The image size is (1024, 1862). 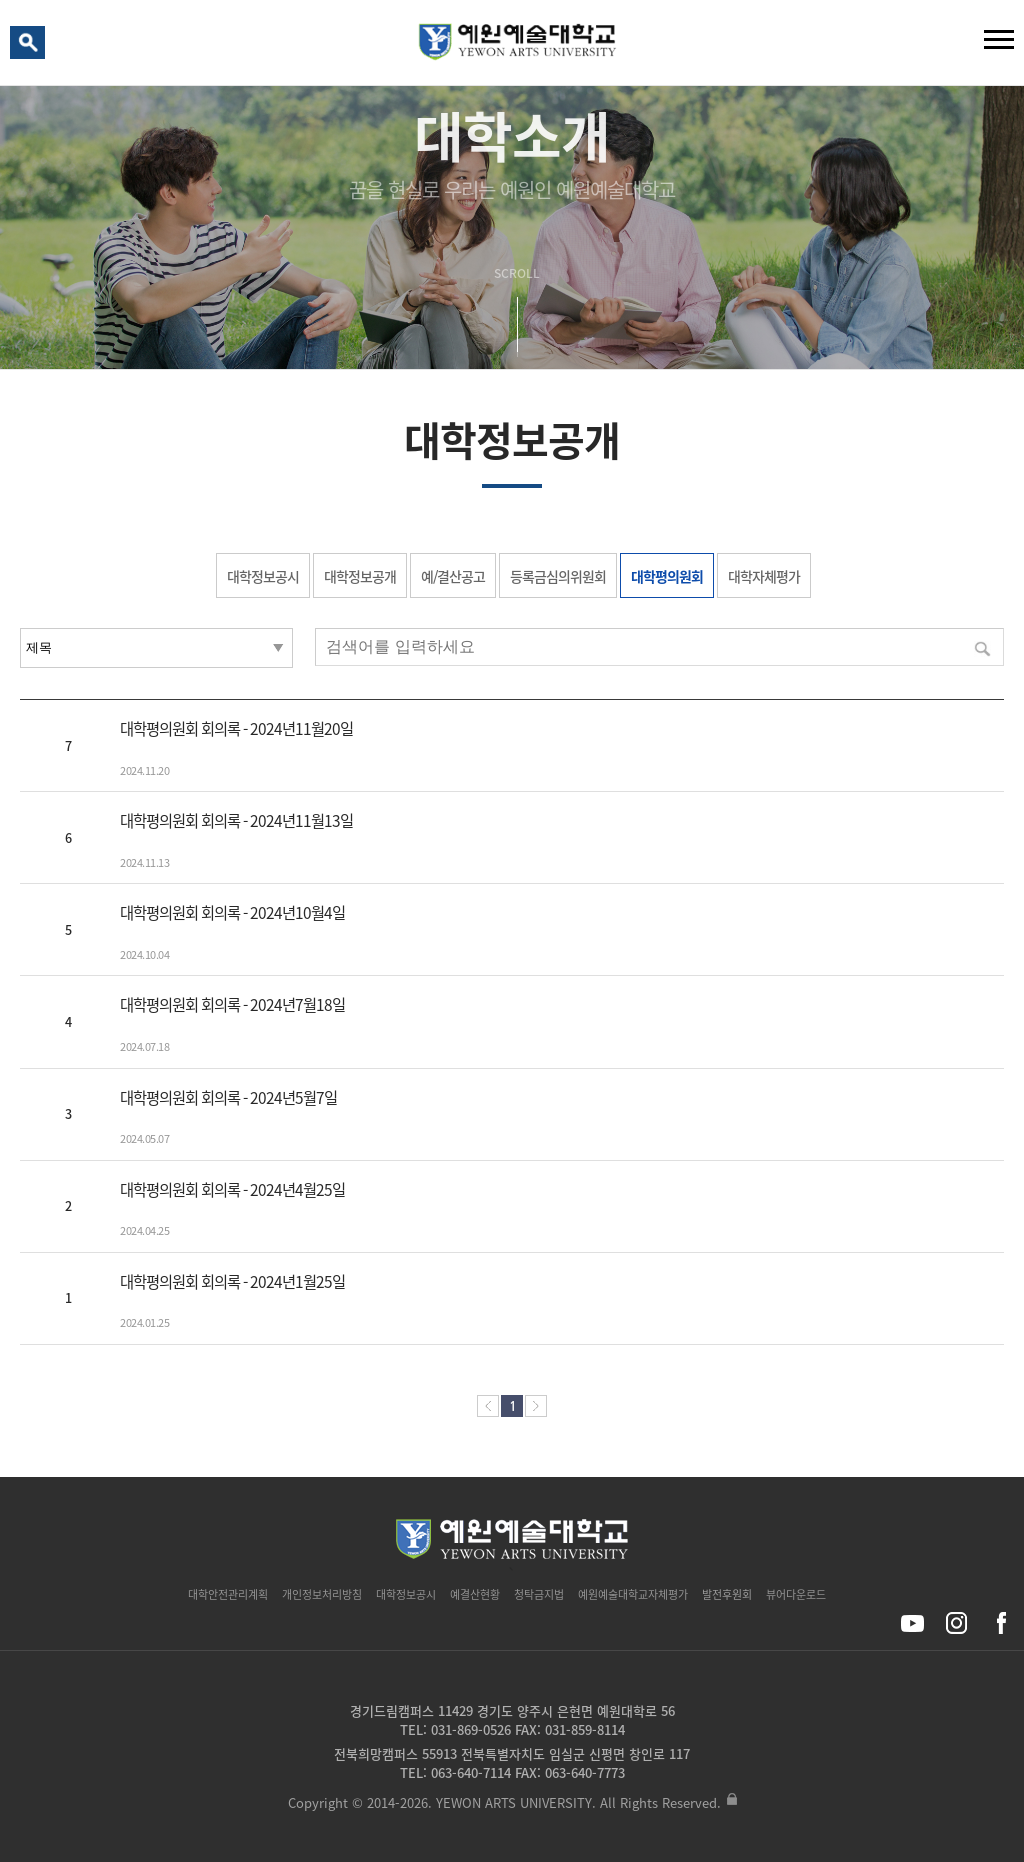 What do you see at coordinates (232, 1281) in the screenshot?
I see `대학평의원회 회의록 - 2024년1월25일` at bounding box center [232, 1281].